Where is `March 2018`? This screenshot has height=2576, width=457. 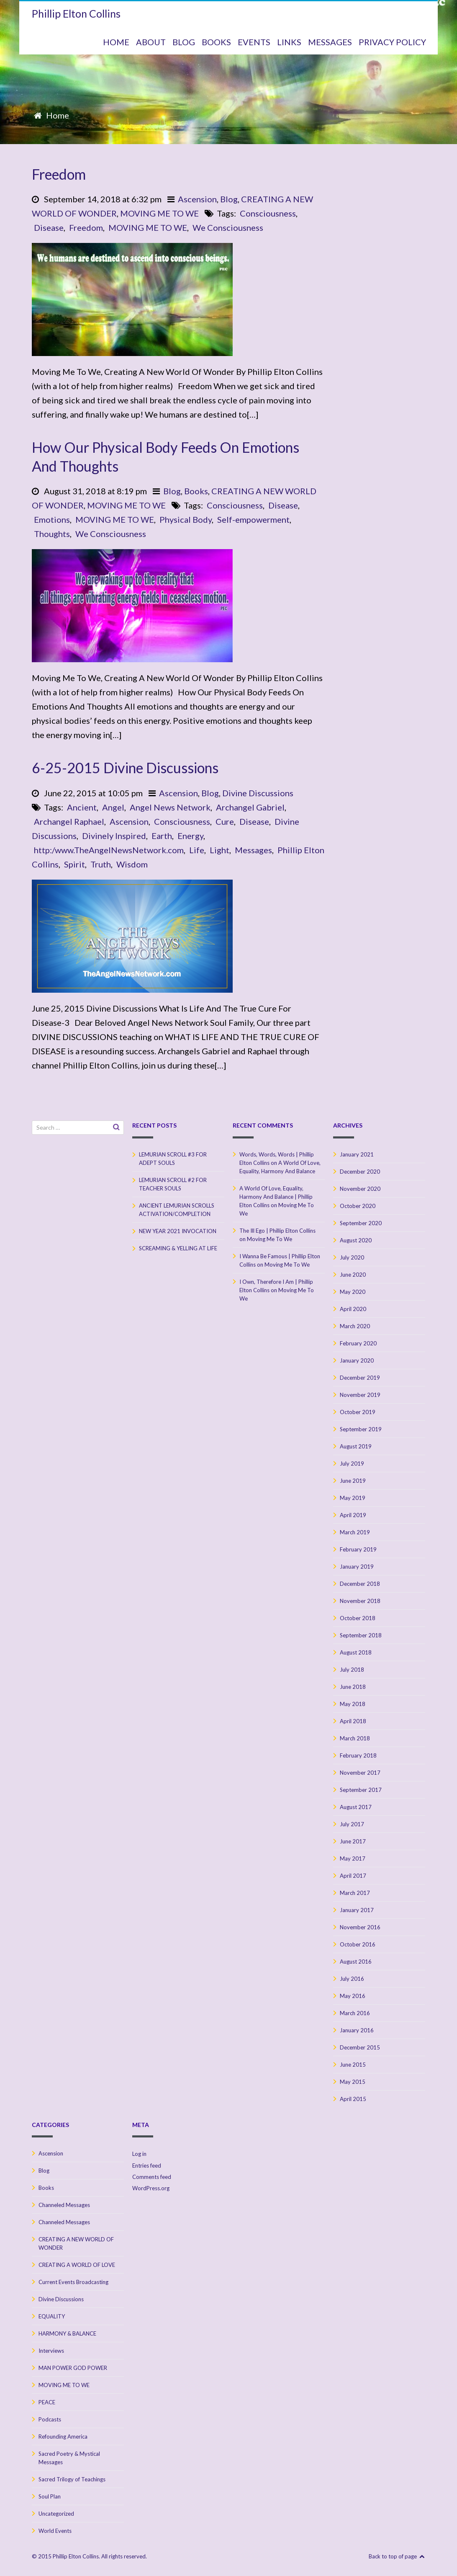 March 2018 is located at coordinates (355, 1738).